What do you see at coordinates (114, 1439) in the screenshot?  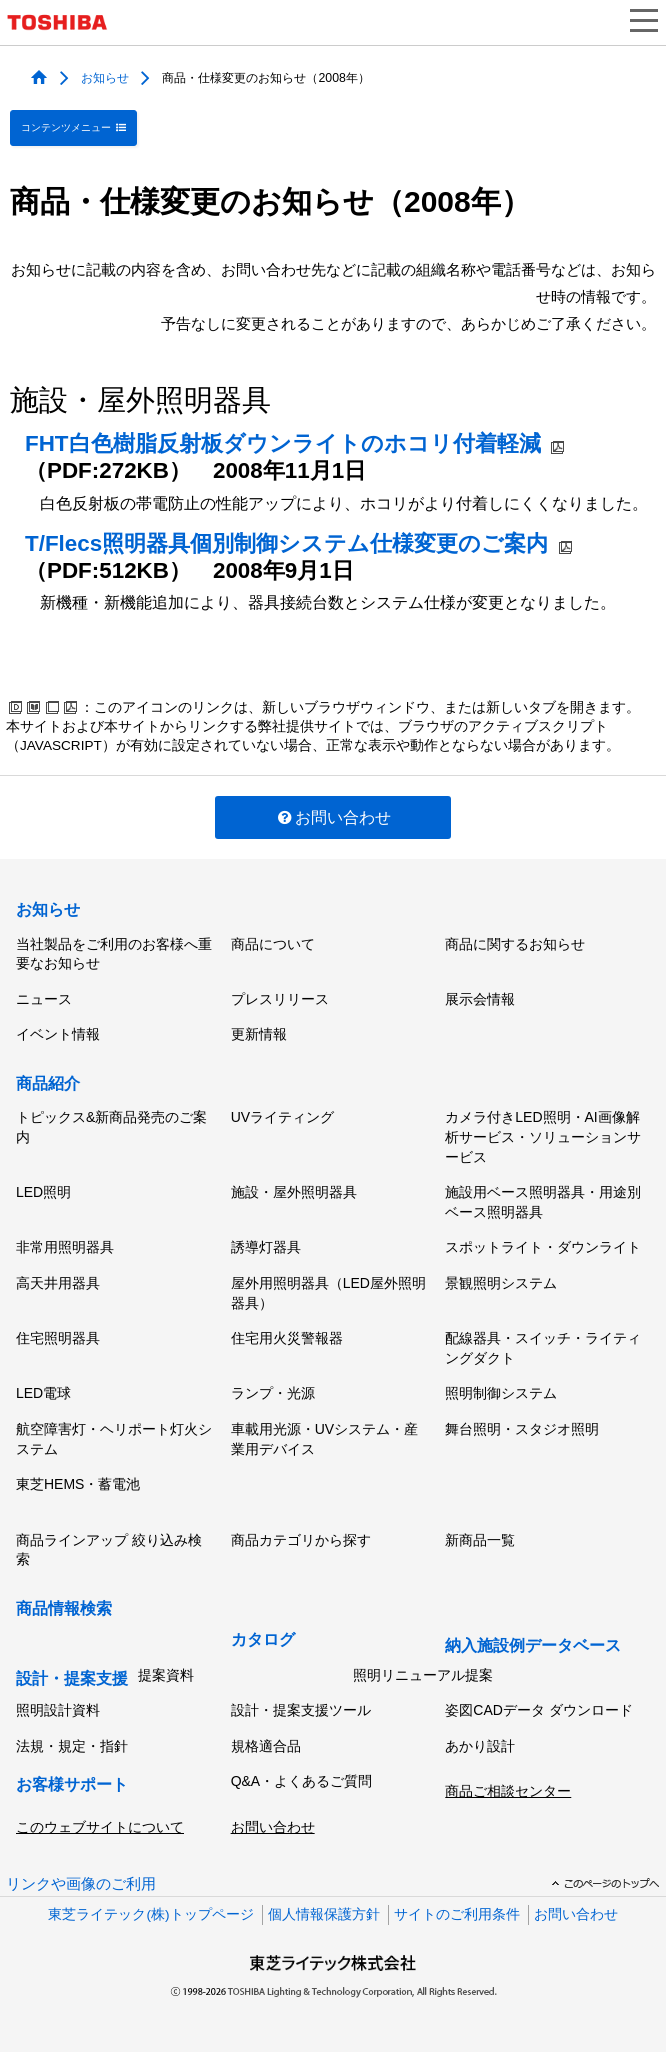 I see `航空障害灯・ヘリポート灯火システム` at bounding box center [114, 1439].